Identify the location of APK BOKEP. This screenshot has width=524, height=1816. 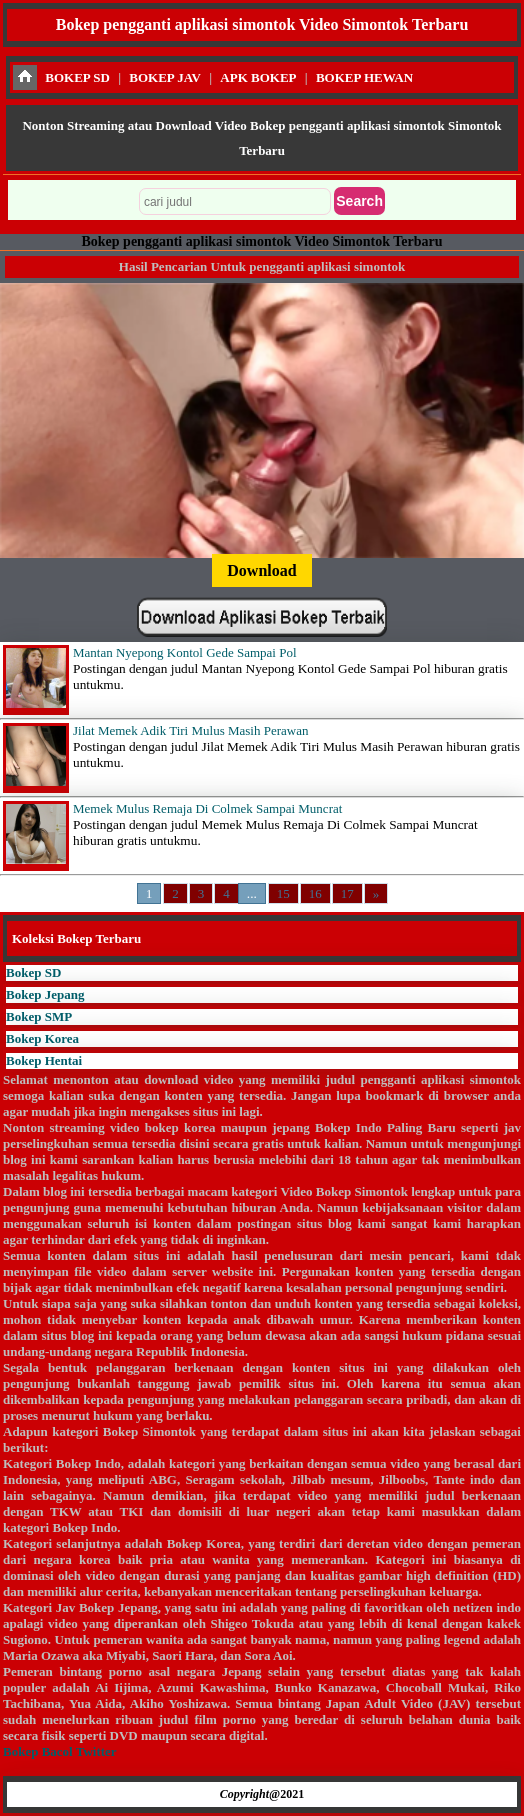
(258, 77).